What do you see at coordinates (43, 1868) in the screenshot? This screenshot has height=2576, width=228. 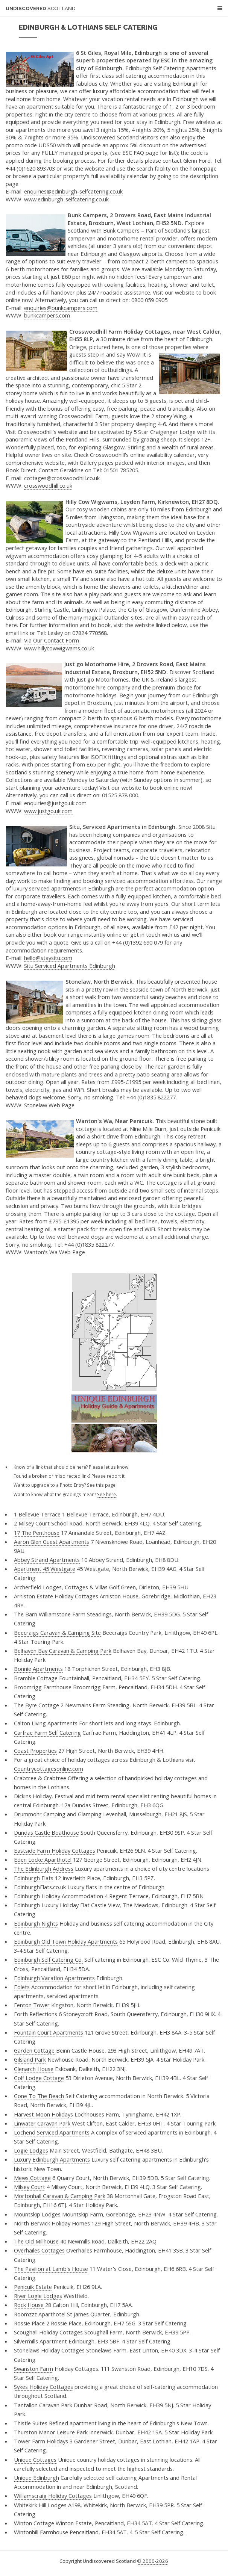 I see `The Edinburgh Address` at bounding box center [43, 1868].